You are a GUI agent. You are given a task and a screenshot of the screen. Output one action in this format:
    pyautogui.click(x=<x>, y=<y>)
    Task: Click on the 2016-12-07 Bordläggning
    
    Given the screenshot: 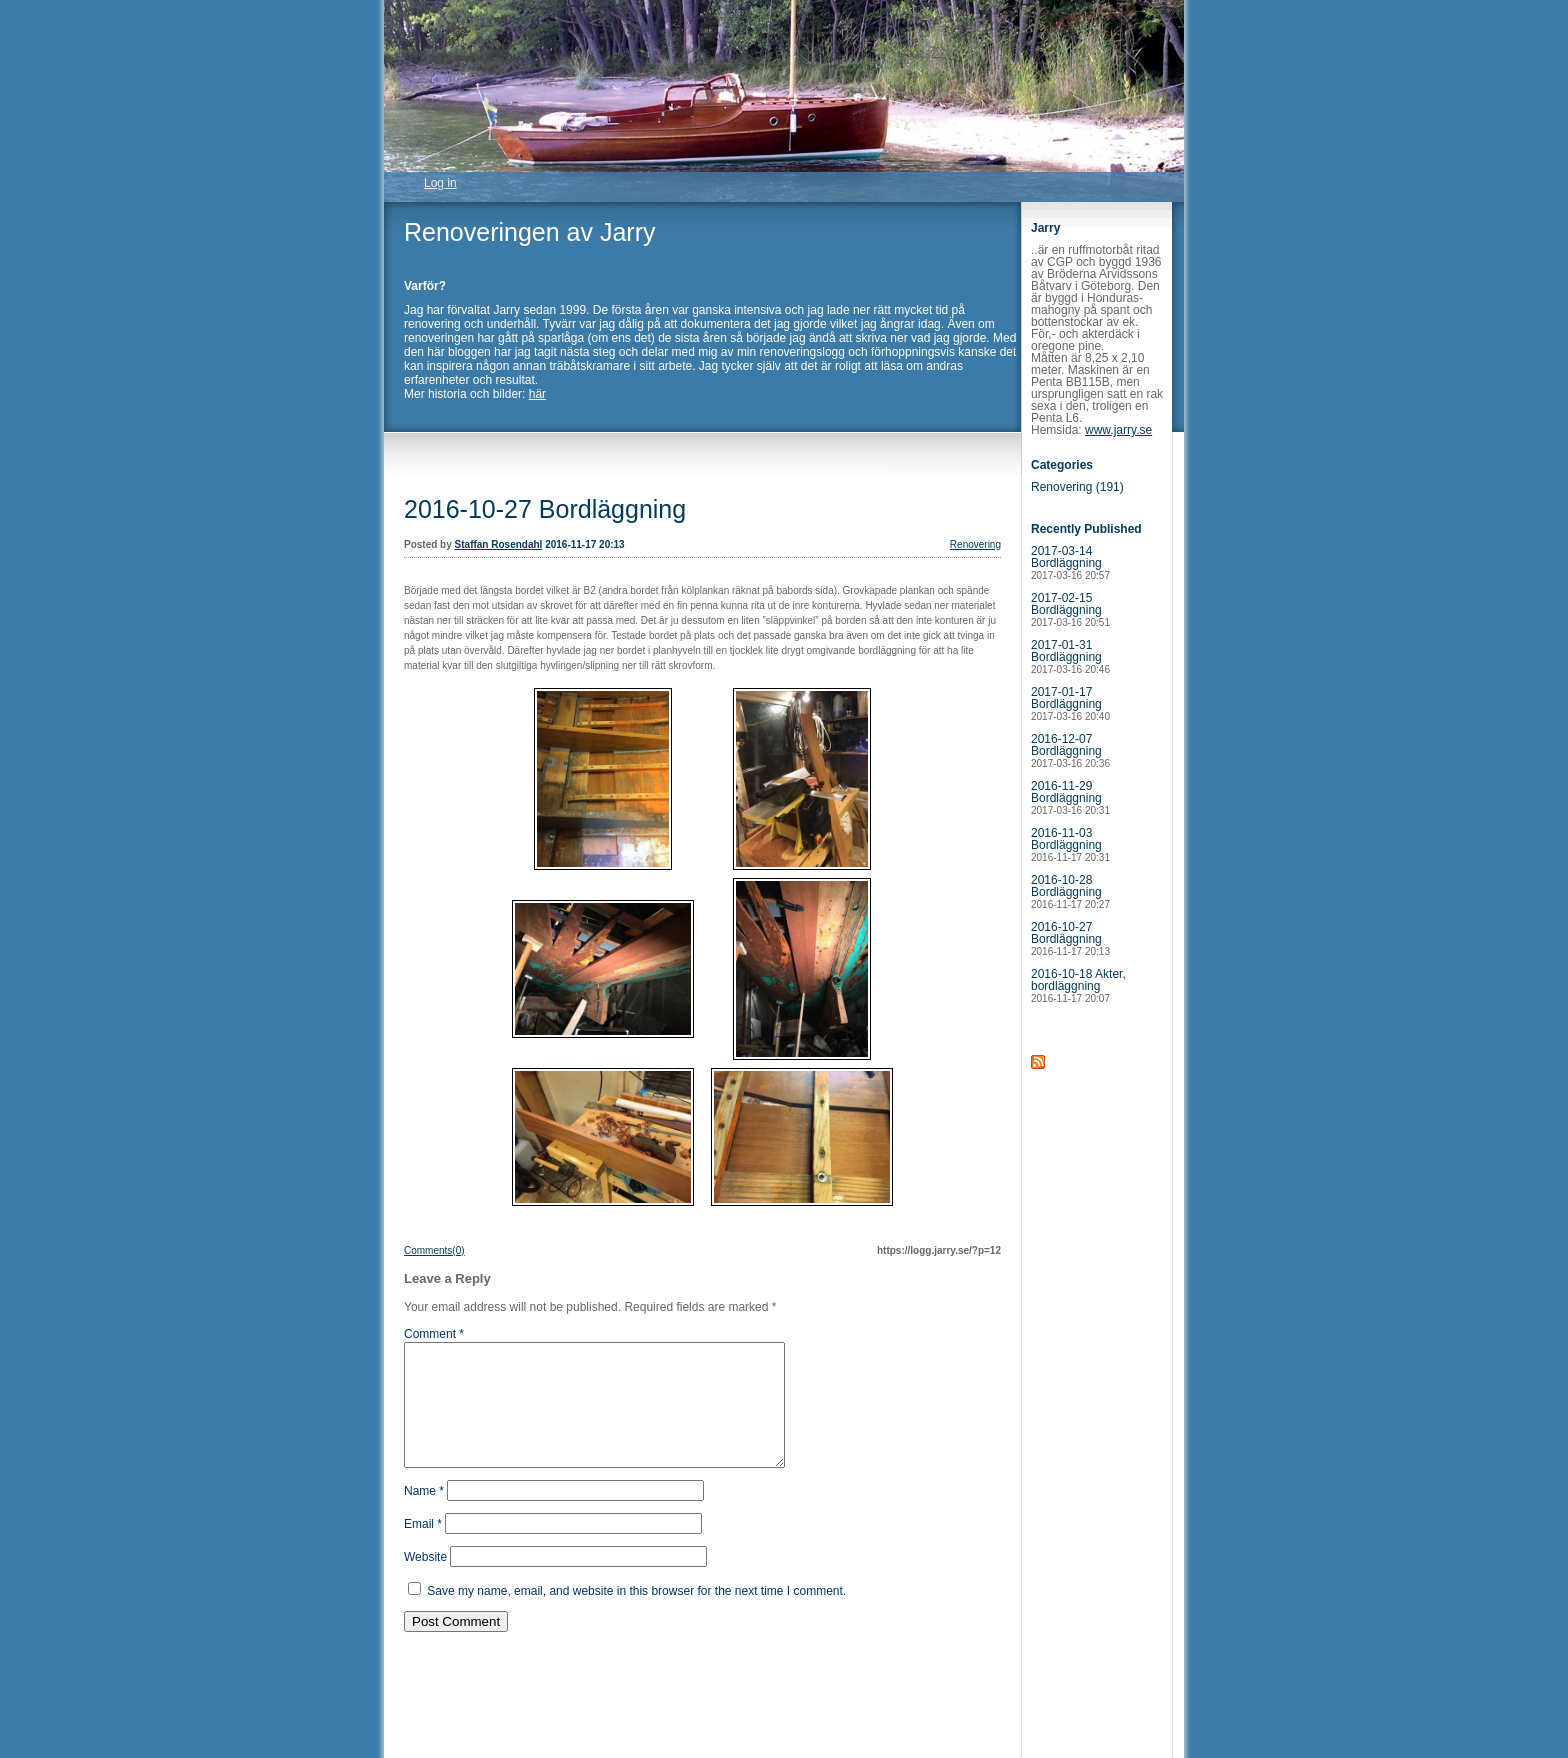 What is the action you would take?
    pyautogui.click(x=1070, y=750)
    